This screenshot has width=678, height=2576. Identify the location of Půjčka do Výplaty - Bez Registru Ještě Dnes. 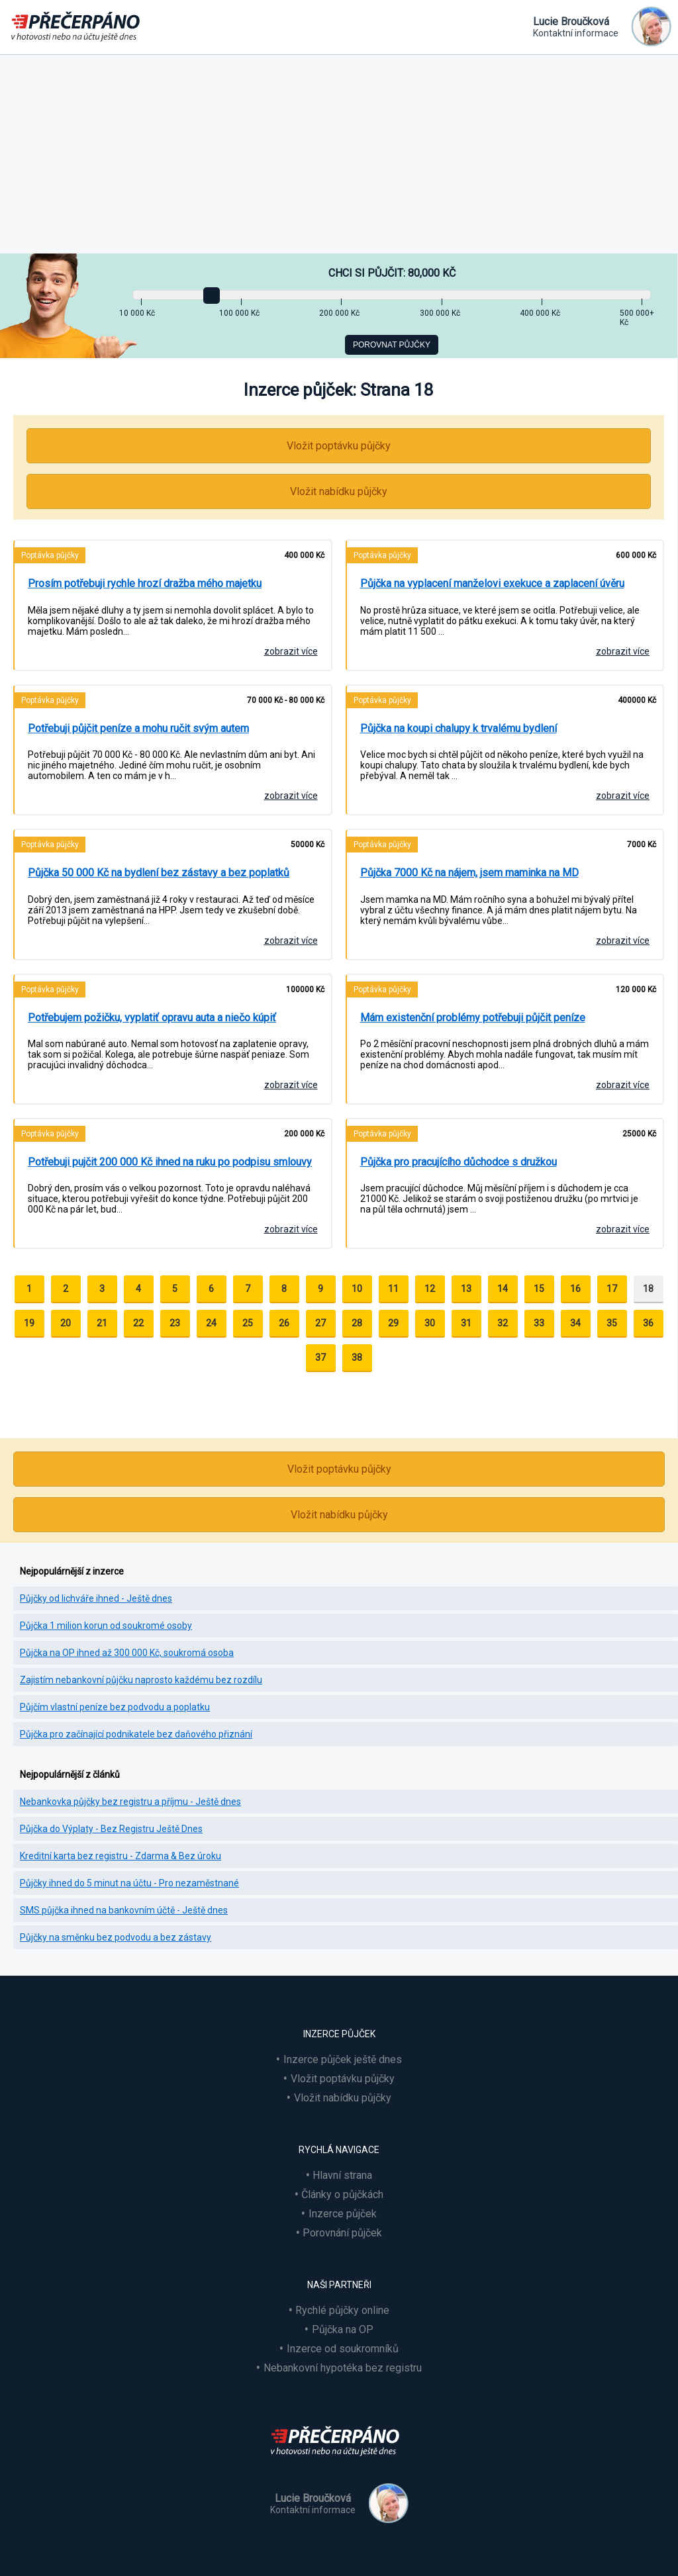
(111, 1828).